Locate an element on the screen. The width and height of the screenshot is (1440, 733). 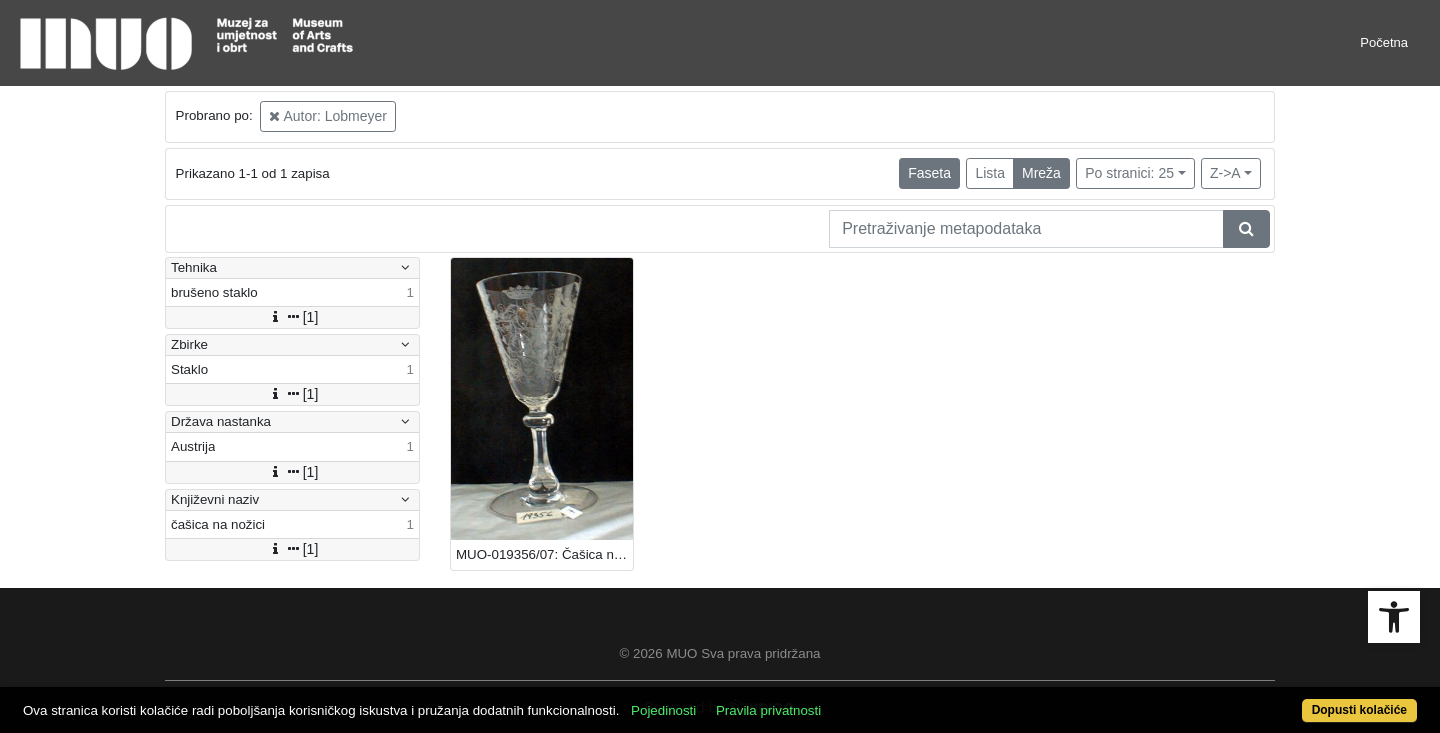
Pojedinosti is located at coordinates (663, 710).